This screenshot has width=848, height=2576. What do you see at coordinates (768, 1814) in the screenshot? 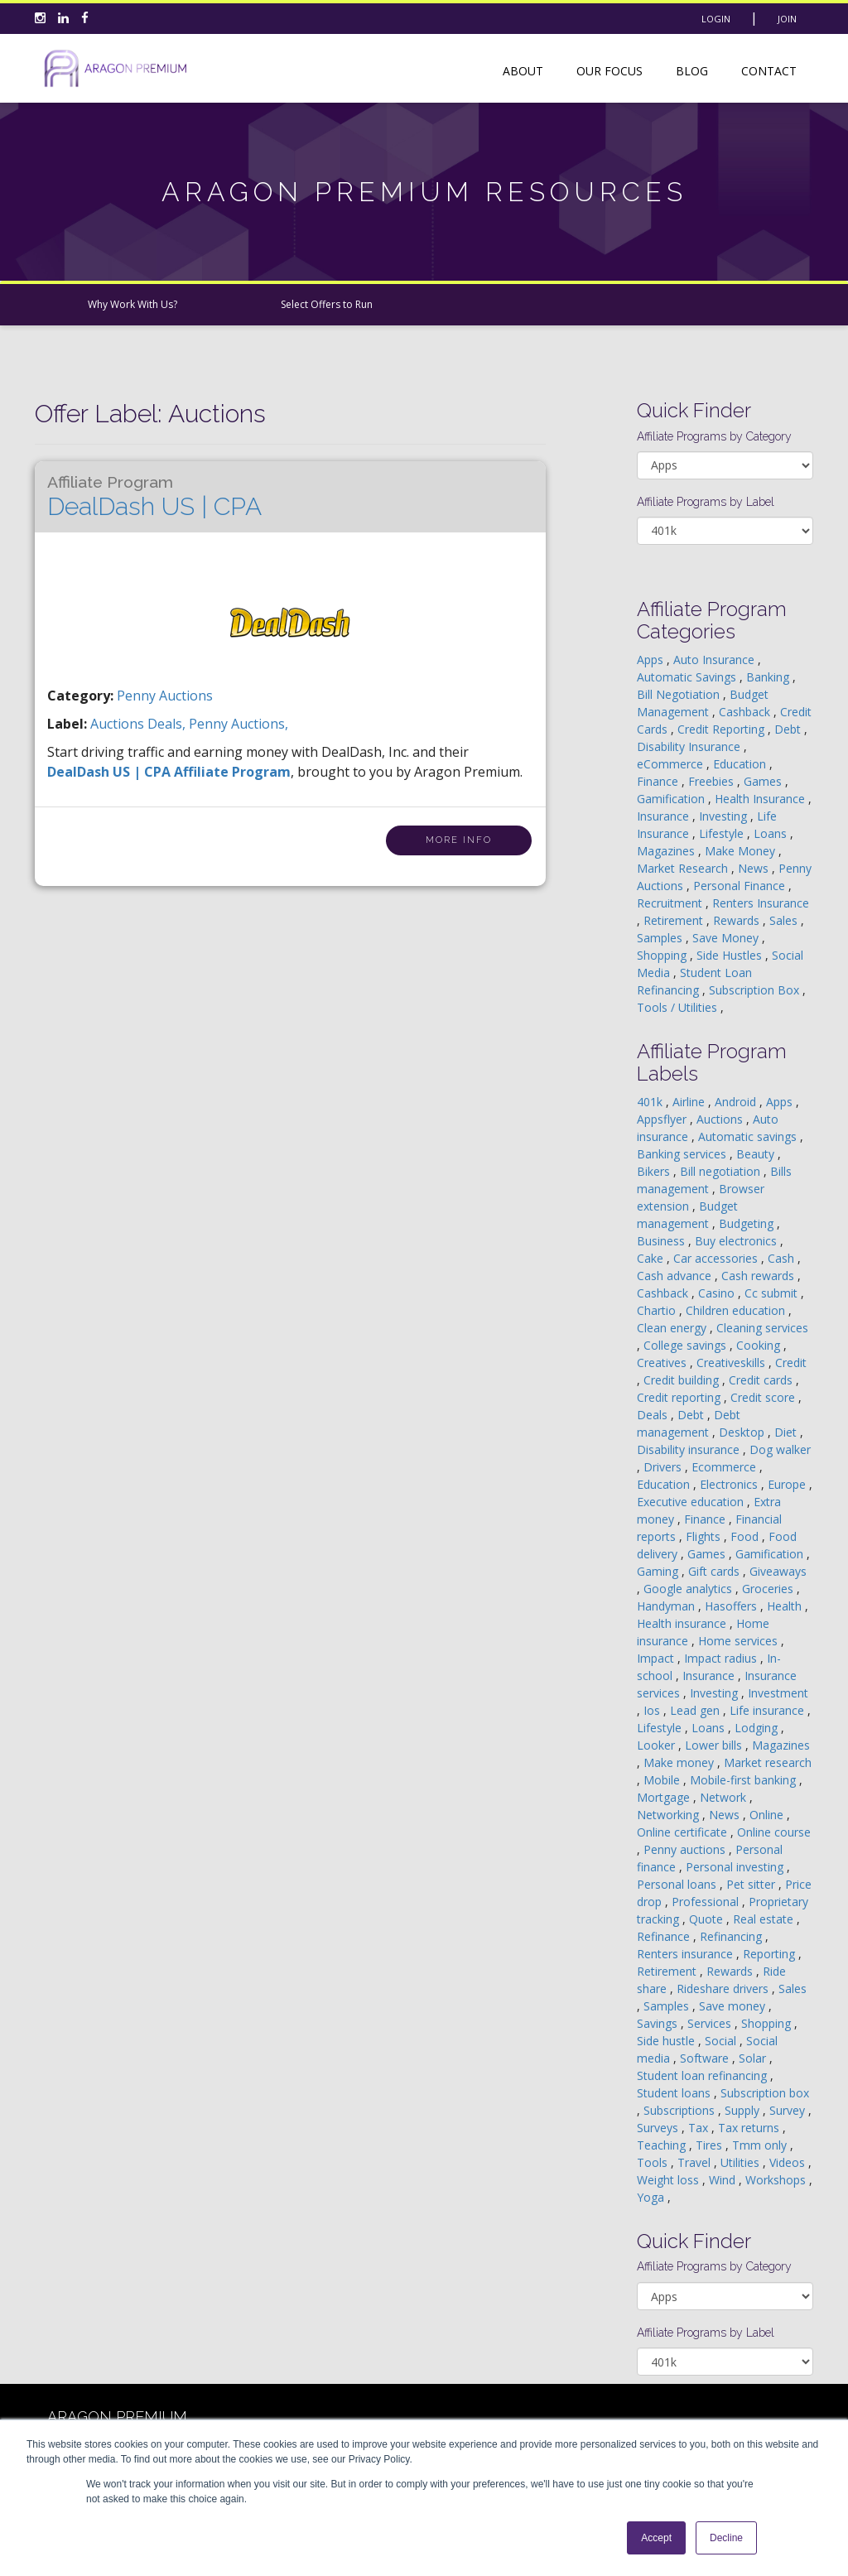
I see `Online` at bounding box center [768, 1814].